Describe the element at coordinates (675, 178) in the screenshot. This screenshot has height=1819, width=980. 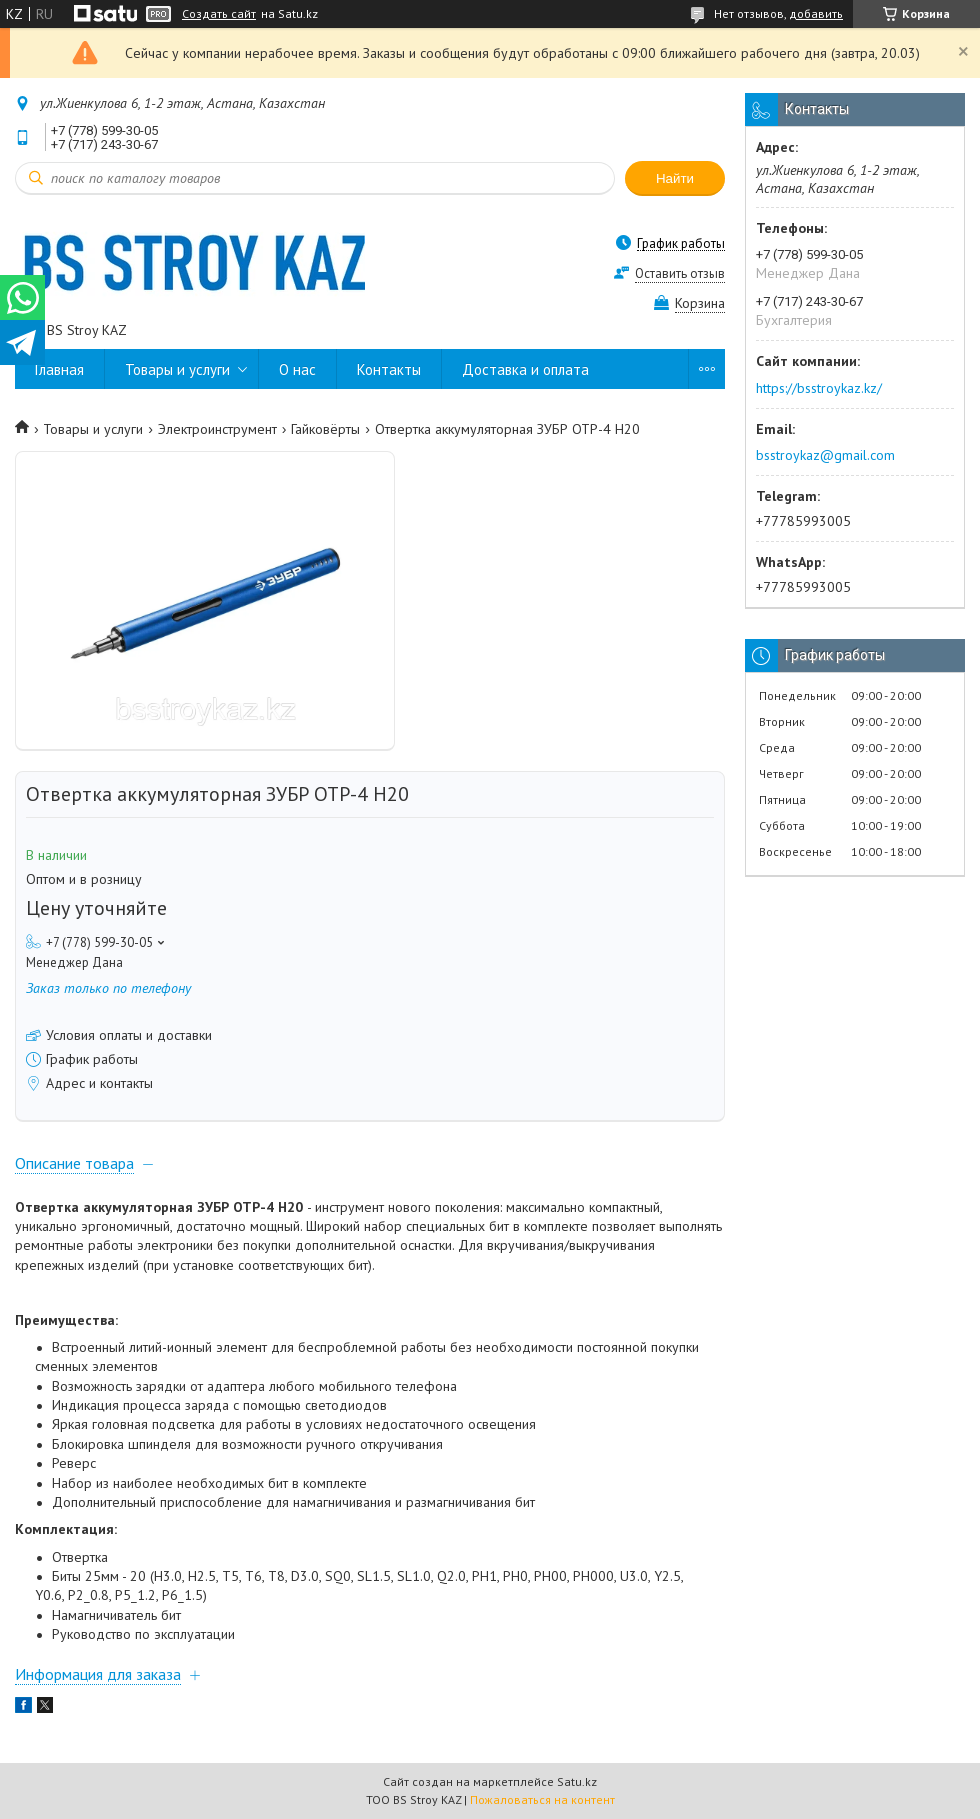
I see `Найти [Искать]` at that location.